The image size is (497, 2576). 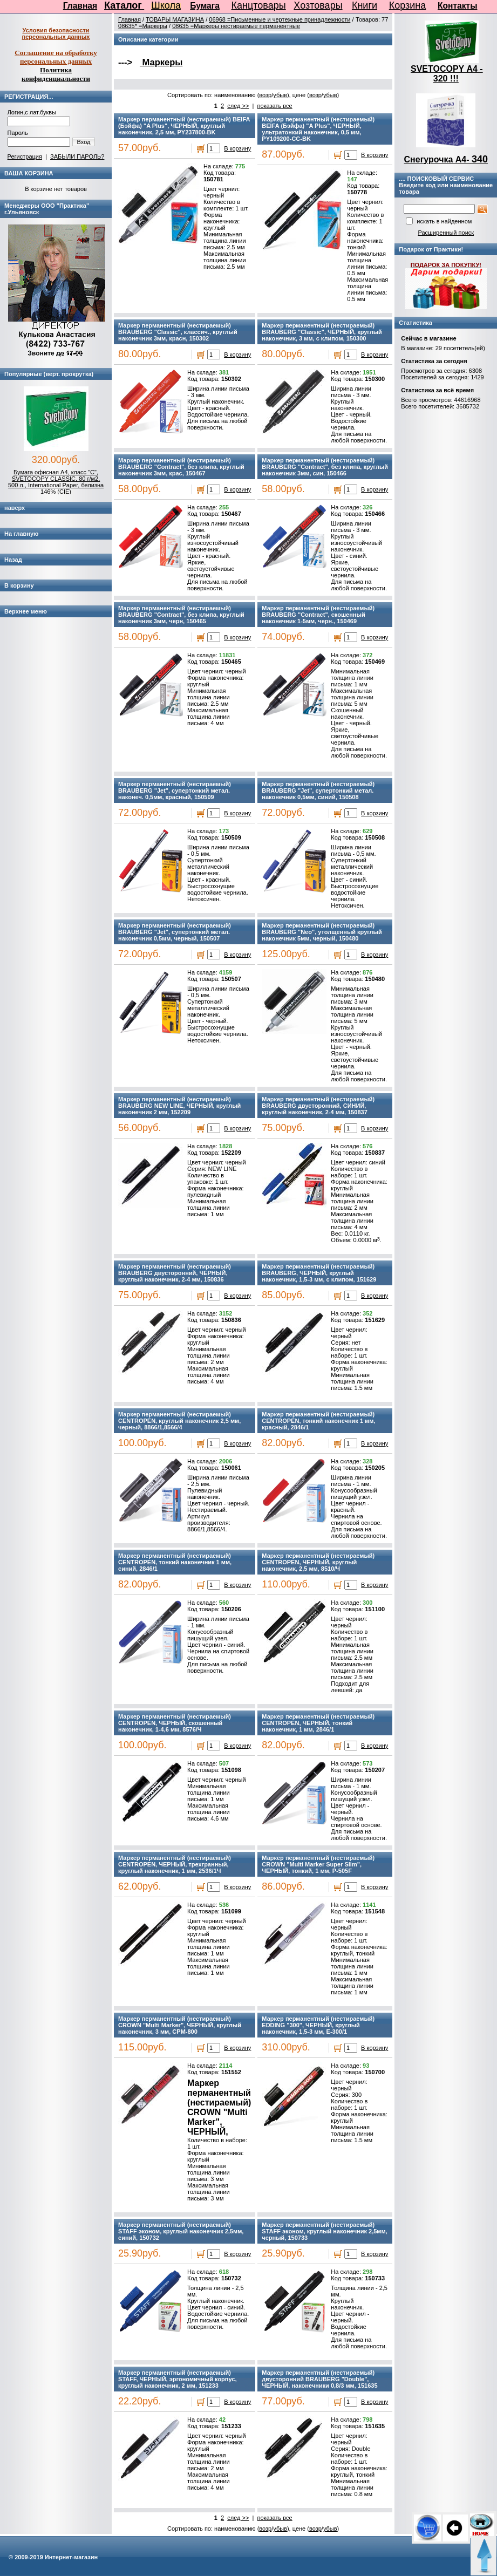 I want to click on Маркер перманентный (нестираемый) BRAUBERG "Neo", утолщенный круглый наконечник 5мм, черный, 150480, so click(x=322, y=932).